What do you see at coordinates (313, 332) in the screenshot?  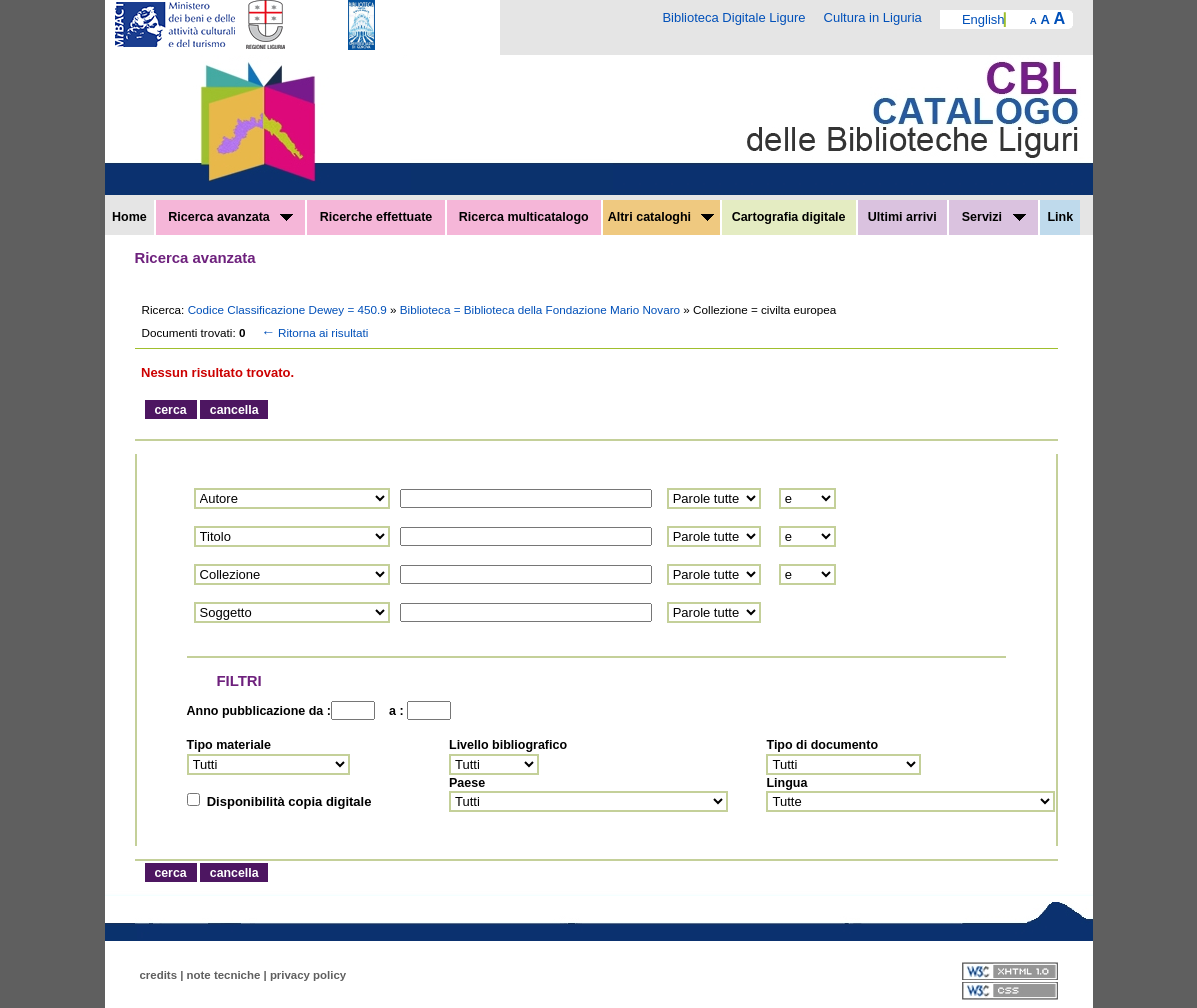 I see `Ritorna ai risultati` at bounding box center [313, 332].